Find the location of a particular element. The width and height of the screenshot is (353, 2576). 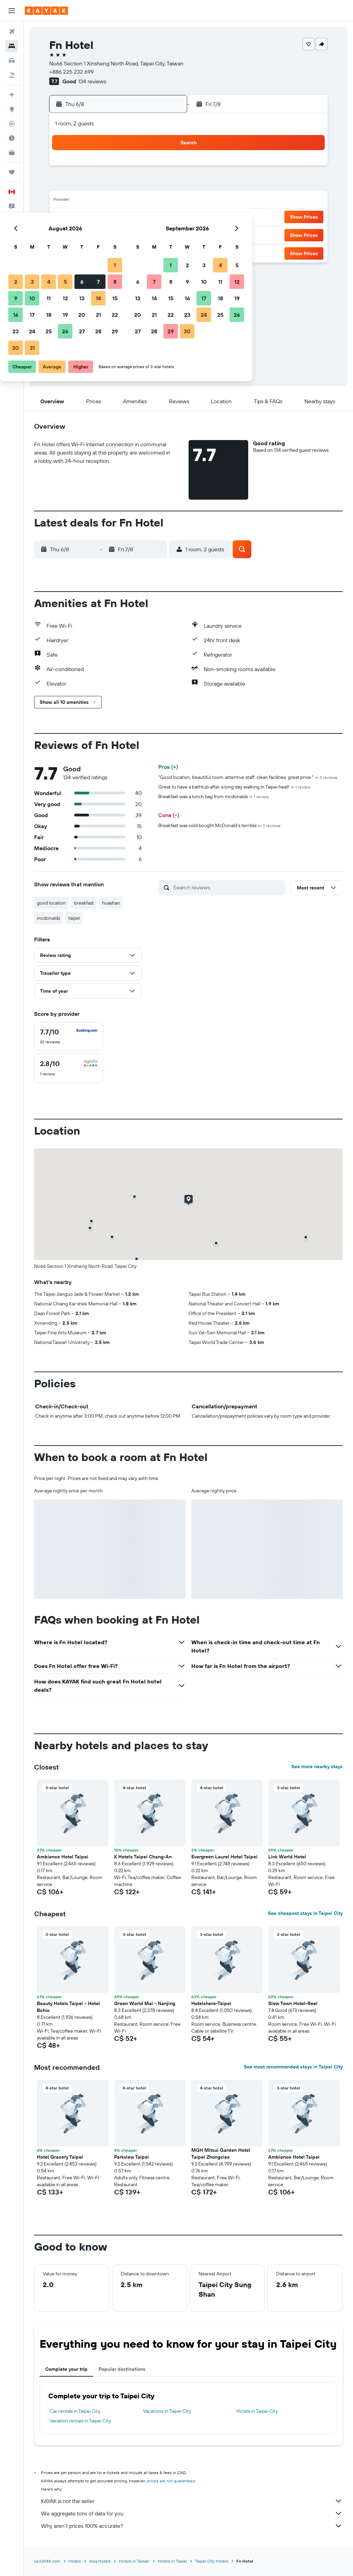

4 [button] is located at coordinates (99, 184).